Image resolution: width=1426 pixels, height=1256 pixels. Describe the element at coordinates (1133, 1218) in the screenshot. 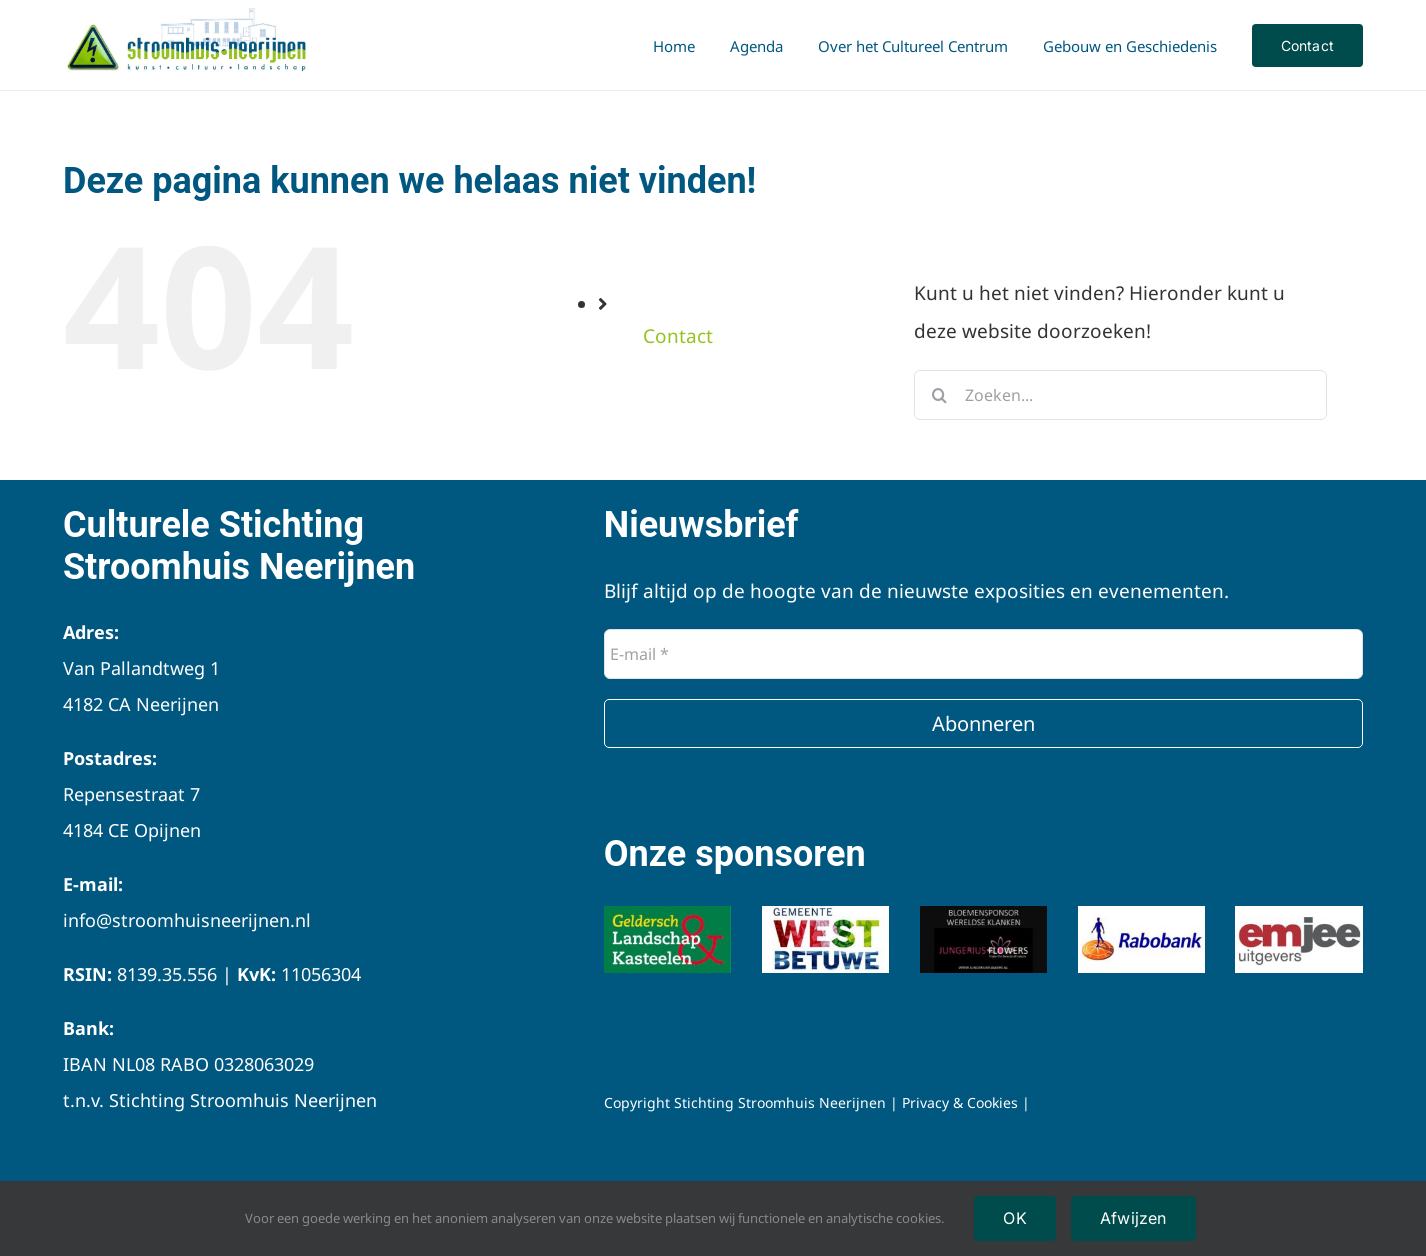

I see `Afwijzen` at that location.